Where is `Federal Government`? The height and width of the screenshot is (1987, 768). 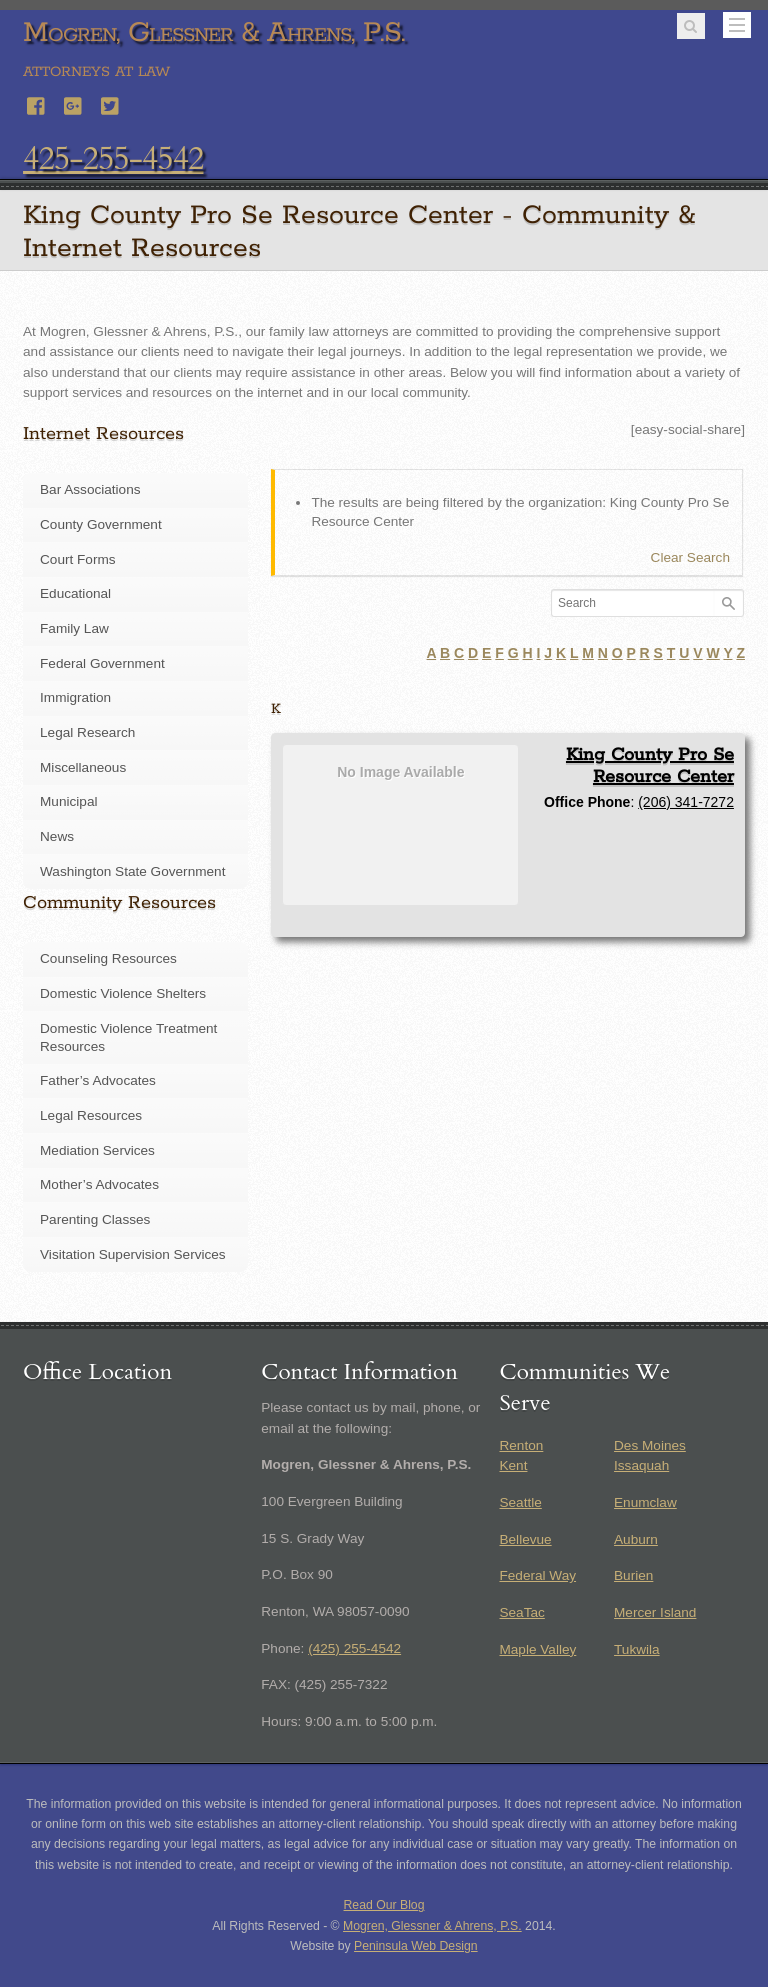
Federal Government is located at coordinates (102, 663).